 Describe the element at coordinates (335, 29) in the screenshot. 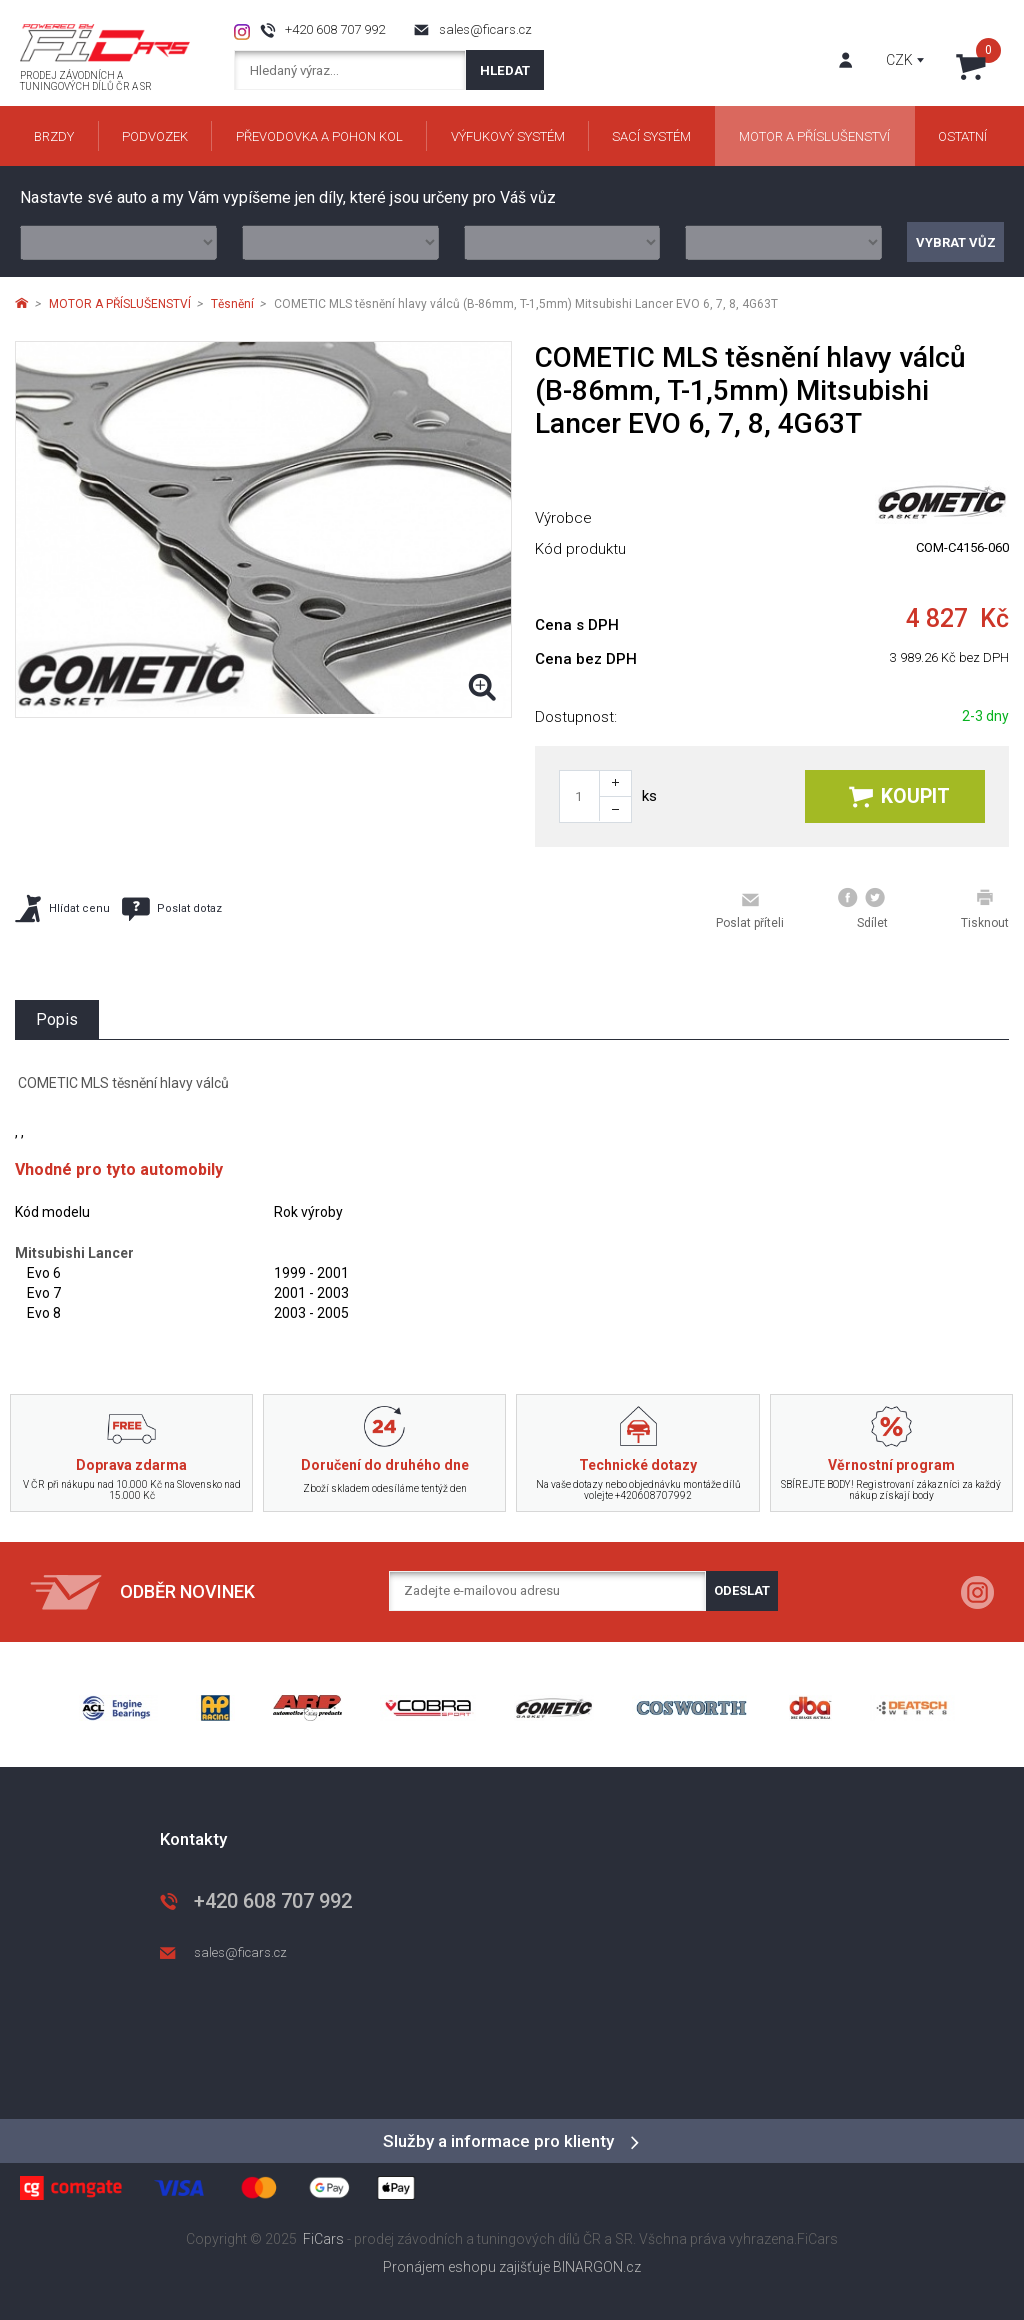

I see `+420 608 707 992` at that location.